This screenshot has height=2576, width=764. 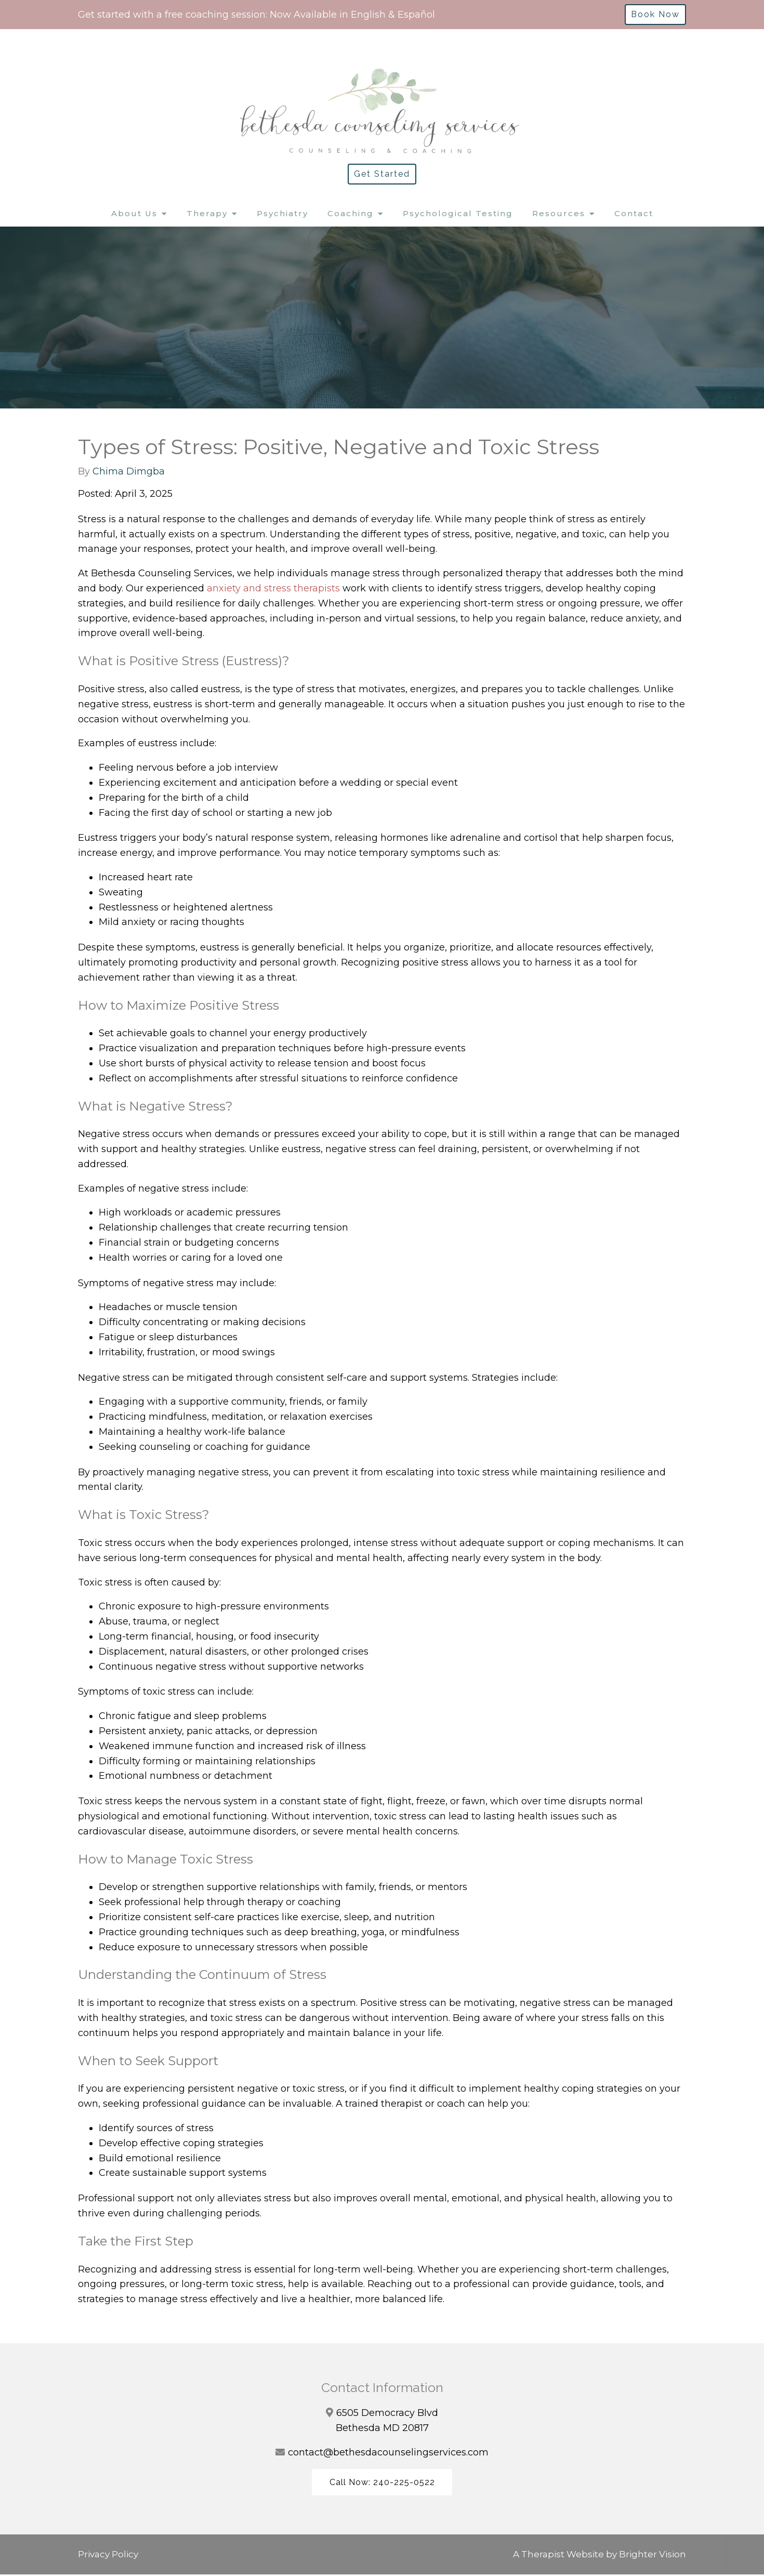 What do you see at coordinates (558, 213) in the screenshot?
I see `Resources` at bounding box center [558, 213].